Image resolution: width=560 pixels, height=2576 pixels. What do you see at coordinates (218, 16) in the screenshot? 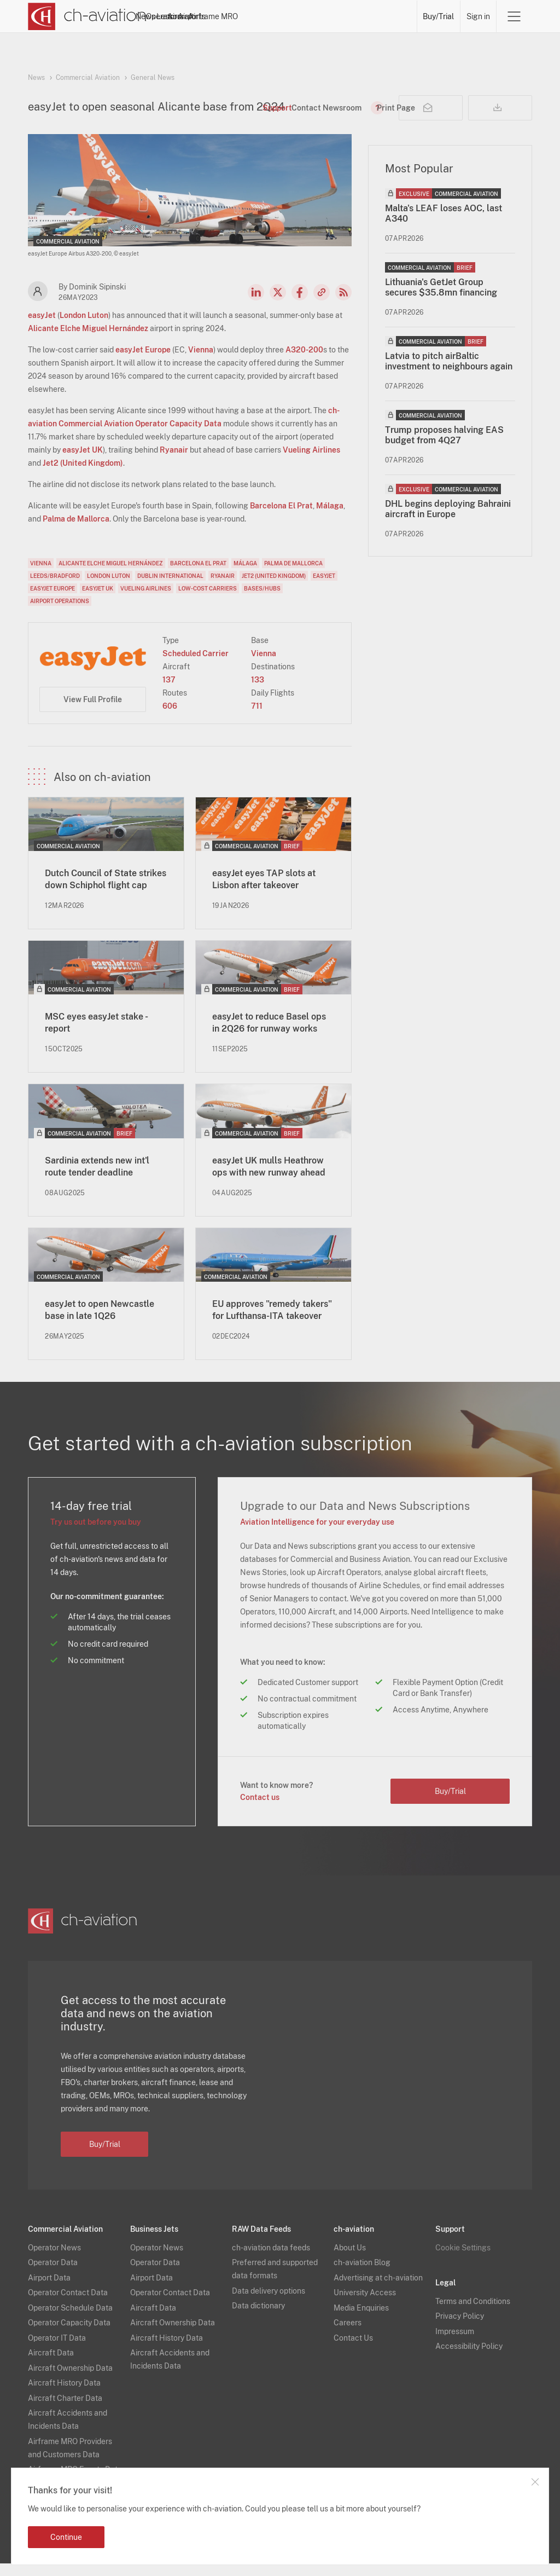
I see `Operators` at bounding box center [218, 16].